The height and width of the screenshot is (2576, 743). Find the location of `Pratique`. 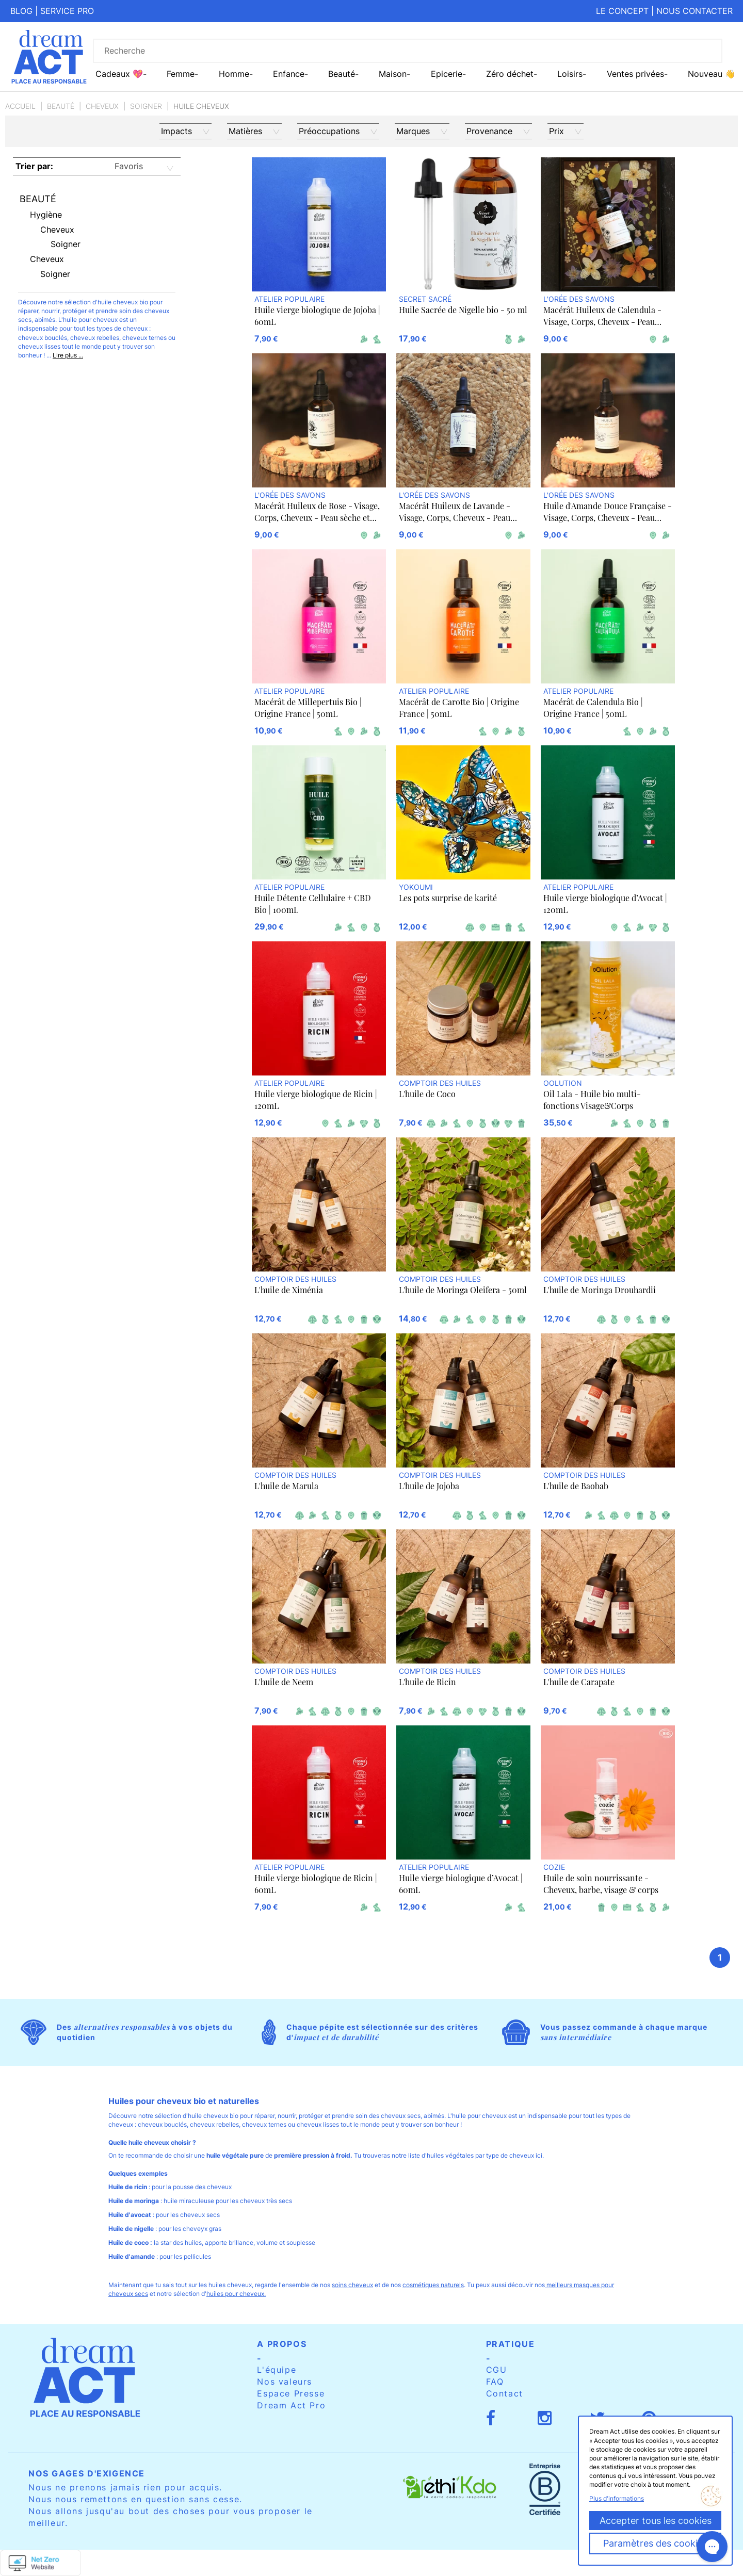

Pratique is located at coordinates (510, 2344).